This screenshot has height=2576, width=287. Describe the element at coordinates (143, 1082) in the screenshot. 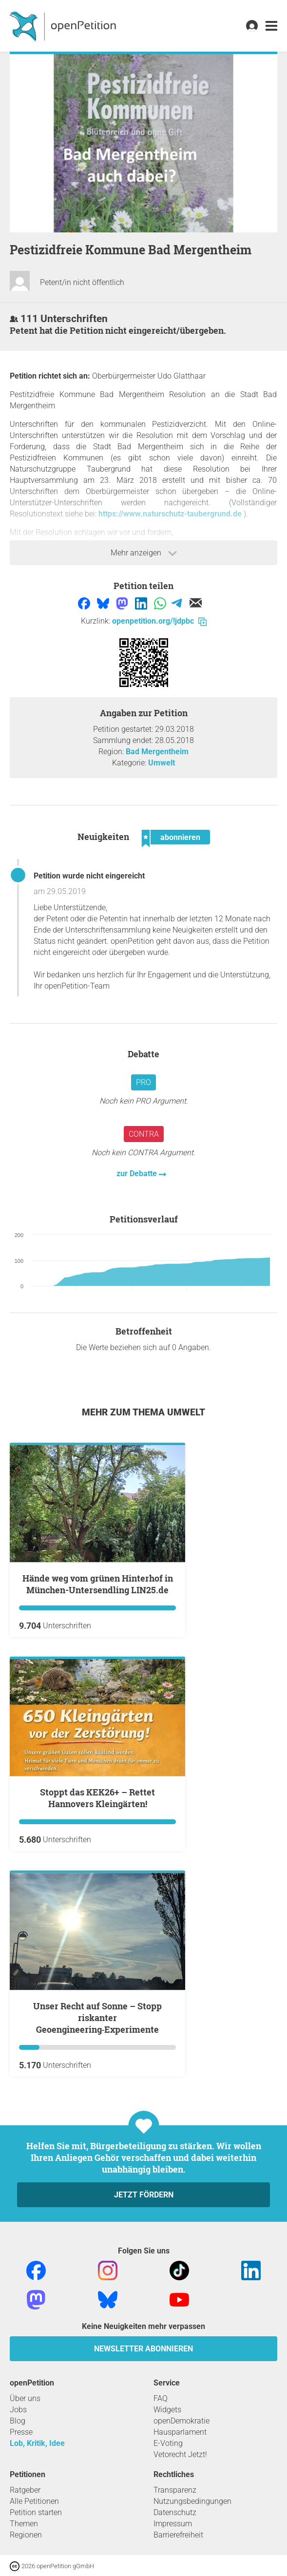

I see `Pro` at that location.